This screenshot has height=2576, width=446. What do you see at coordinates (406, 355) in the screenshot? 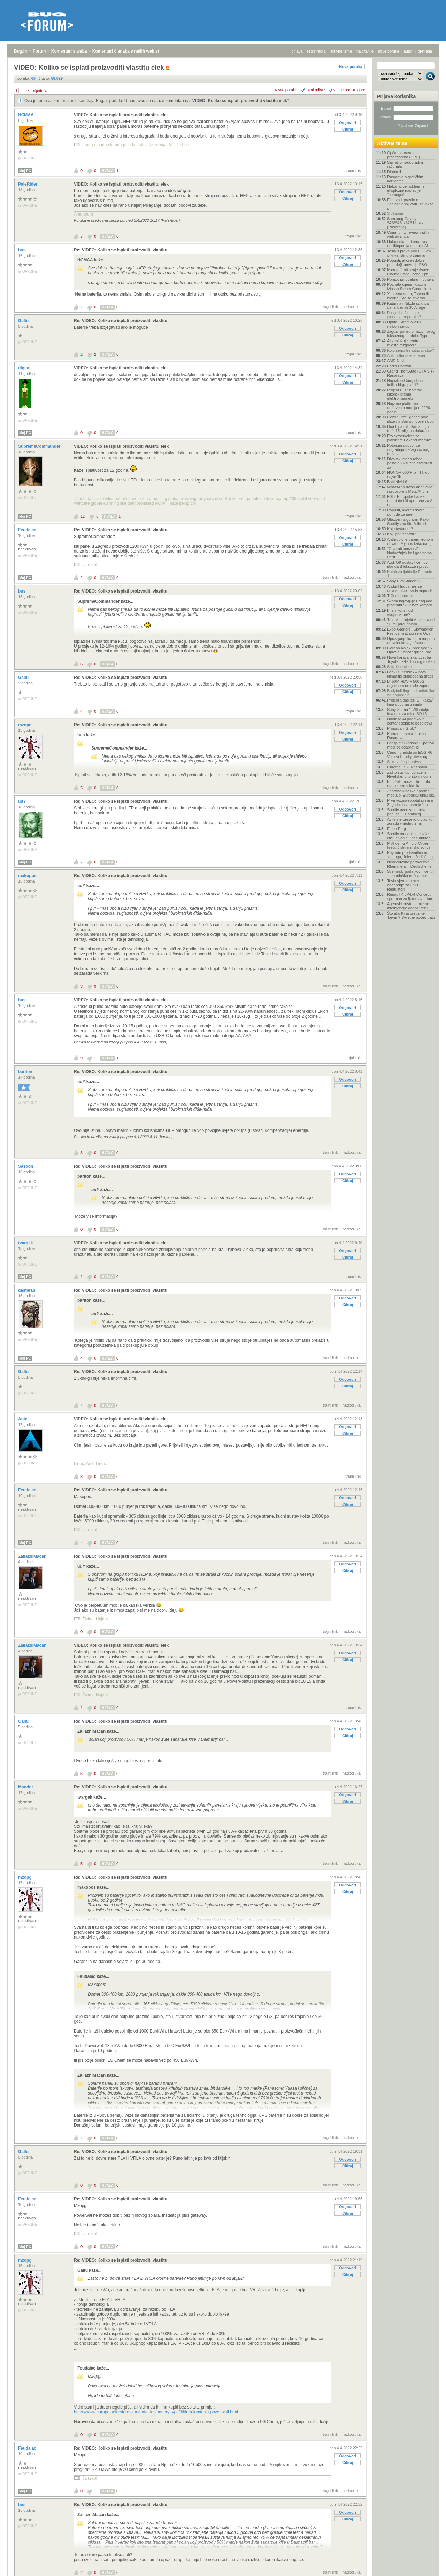
I see `Auti - ultimativna tema` at bounding box center [406, 355].